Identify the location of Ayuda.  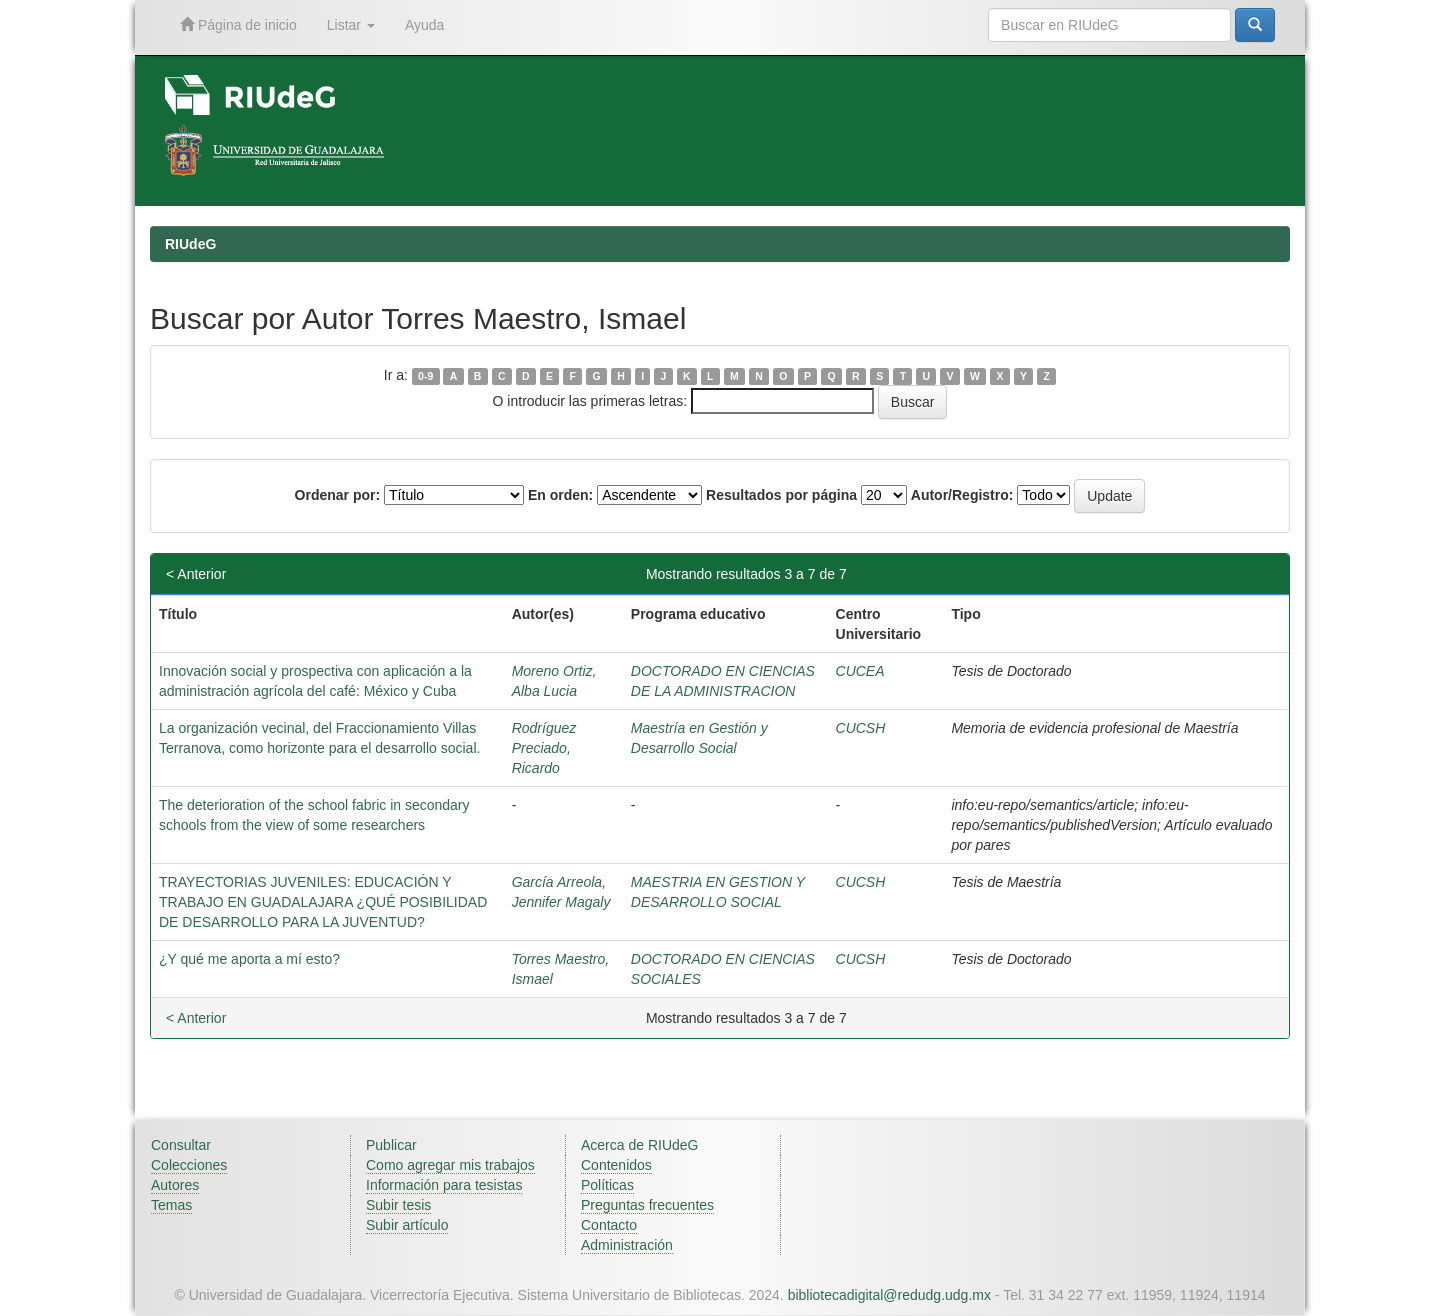
(424, 25).